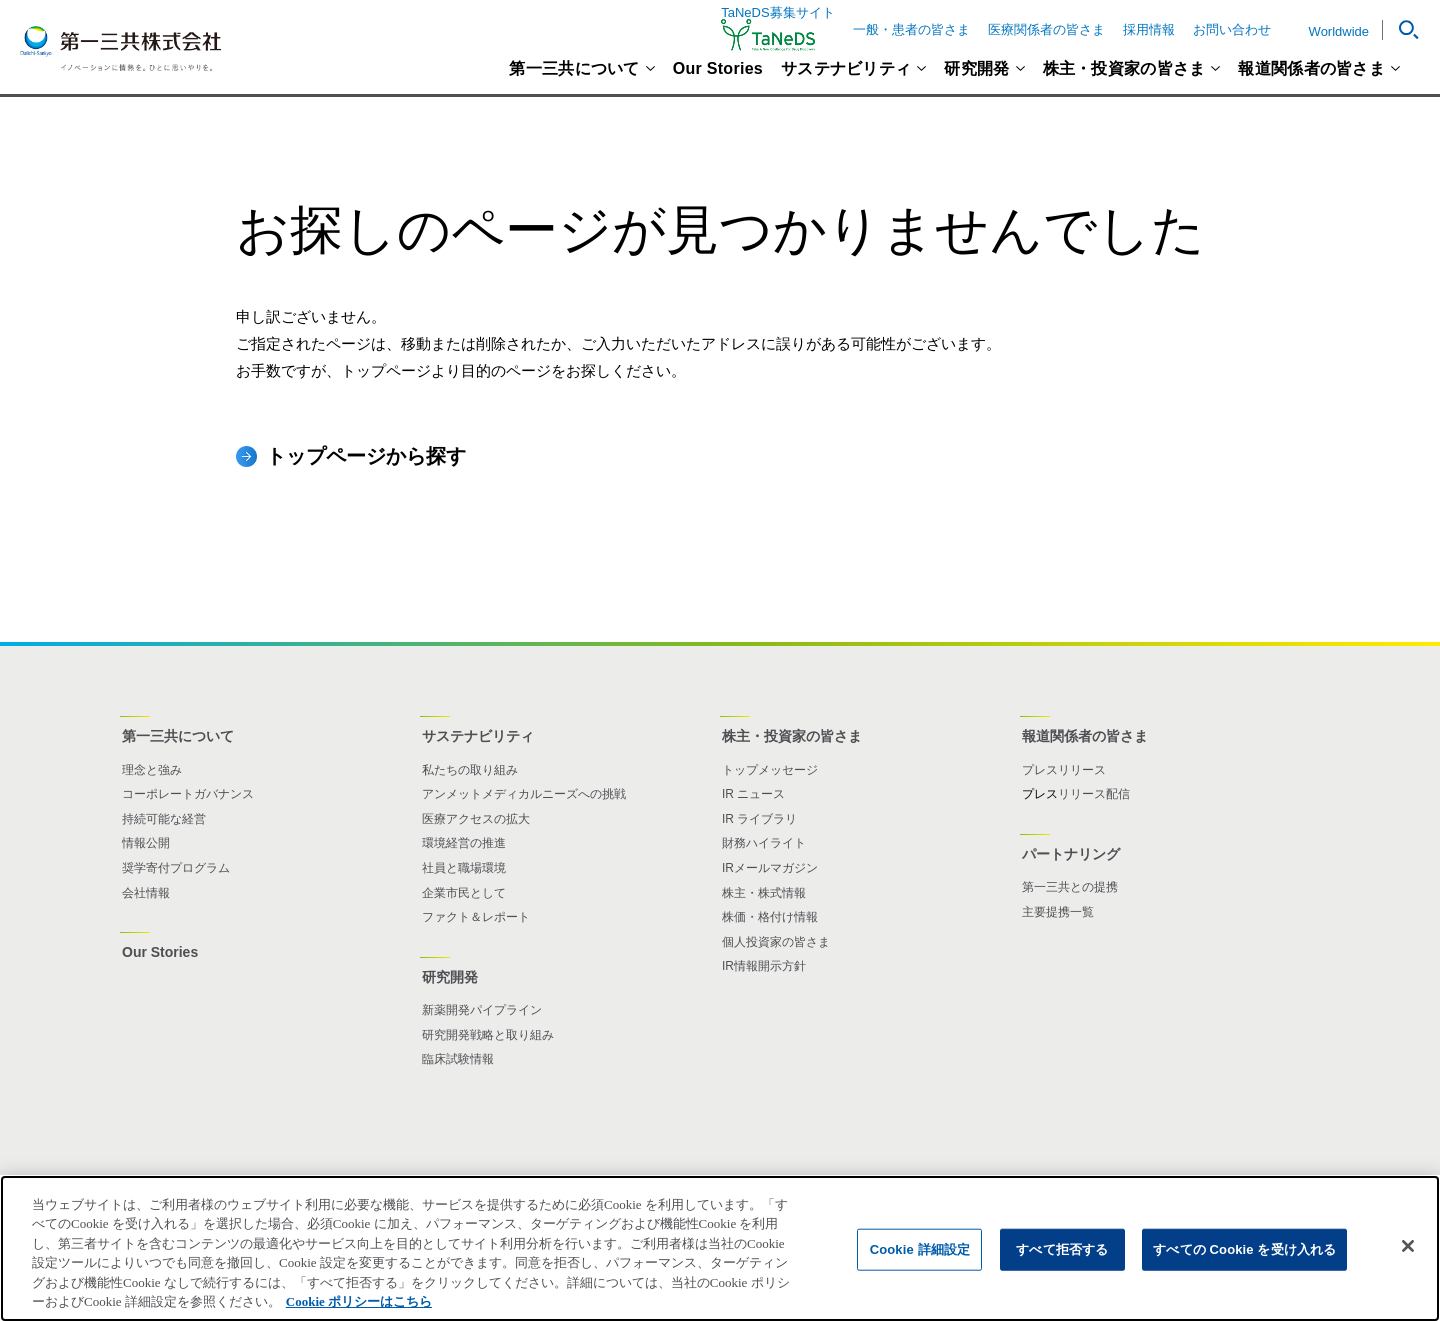 The height and width of the screenshot is (1321, 1440). I want to click on 環境経営の推進, so click(464, 843).